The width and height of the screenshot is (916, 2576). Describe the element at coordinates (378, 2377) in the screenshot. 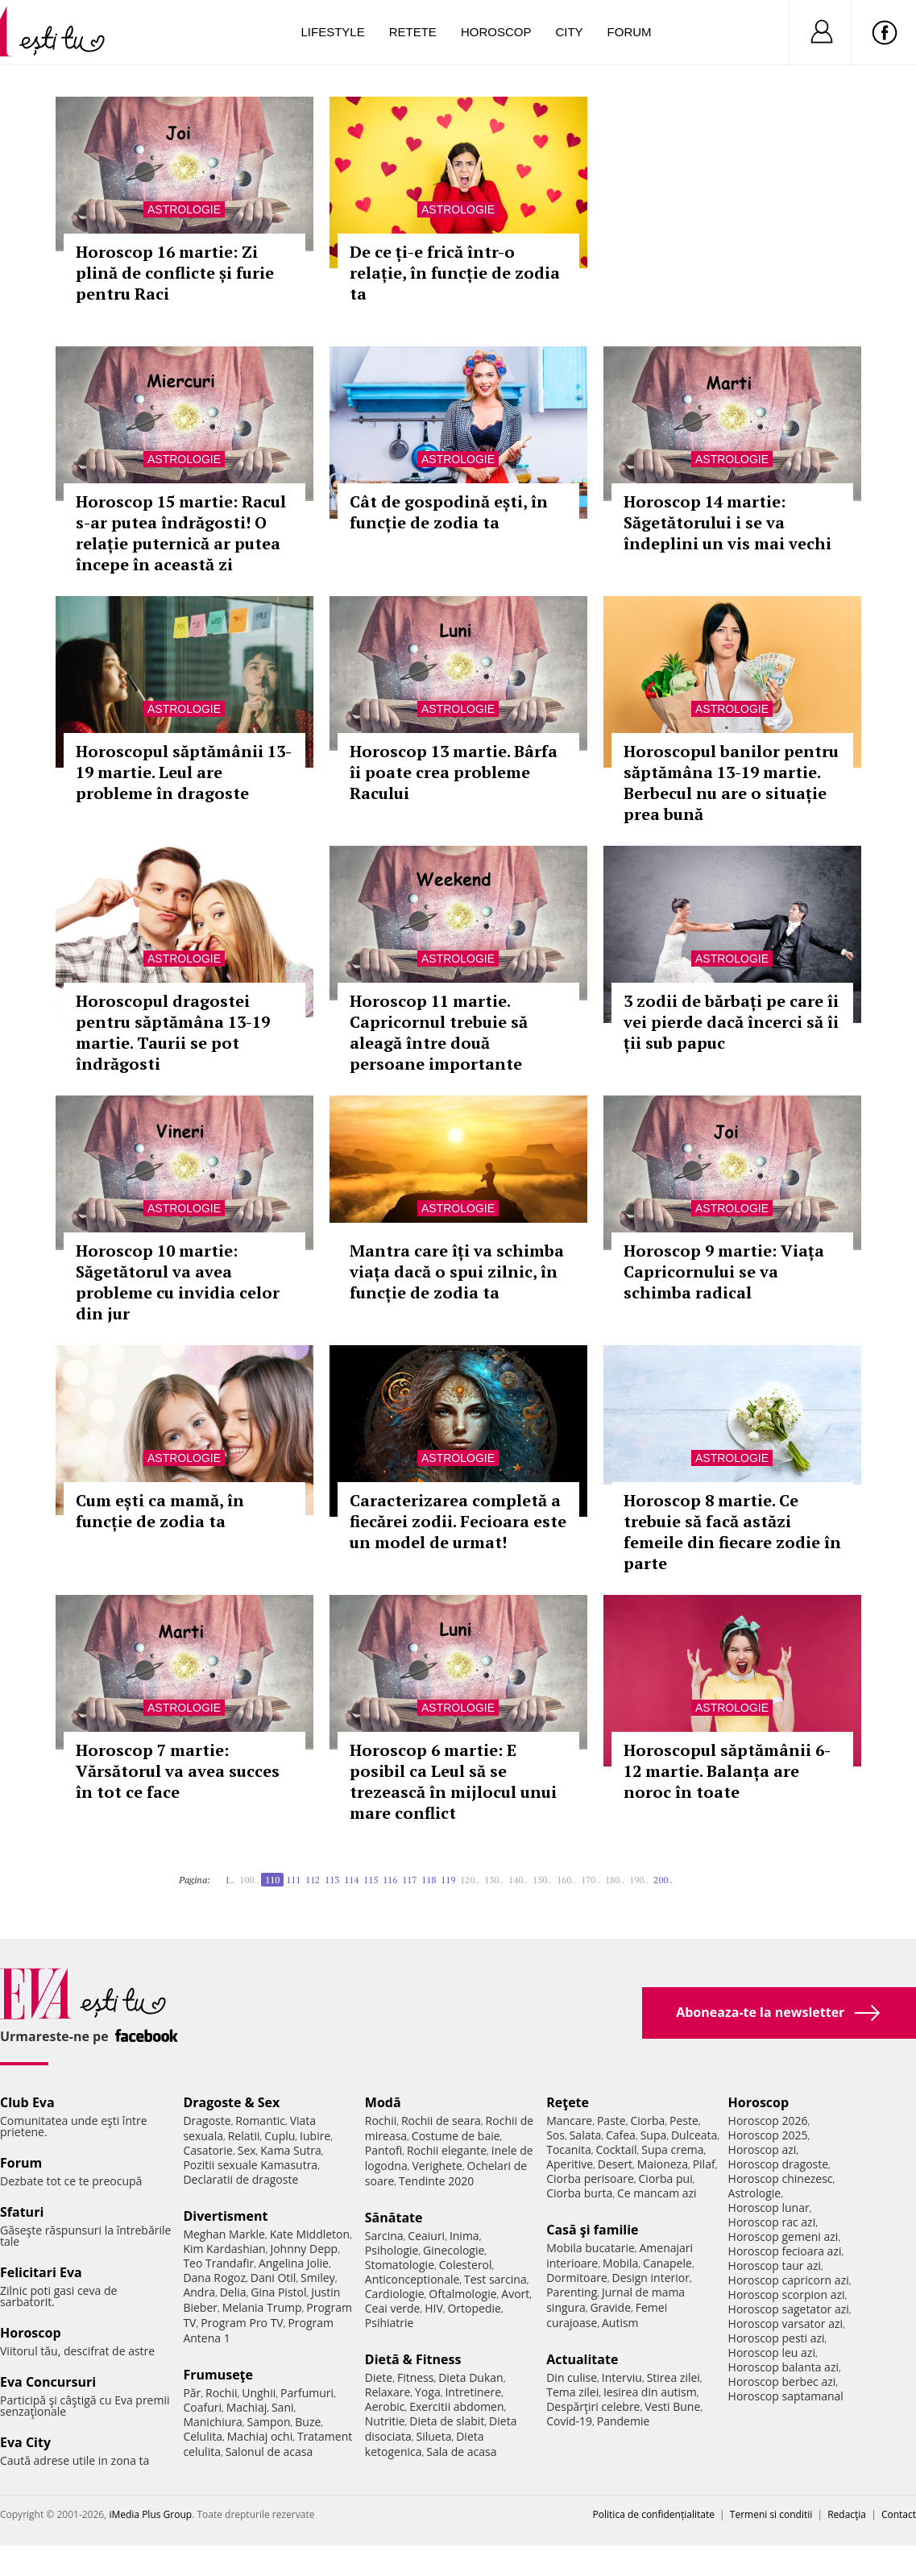

I see `Diete` at that location.